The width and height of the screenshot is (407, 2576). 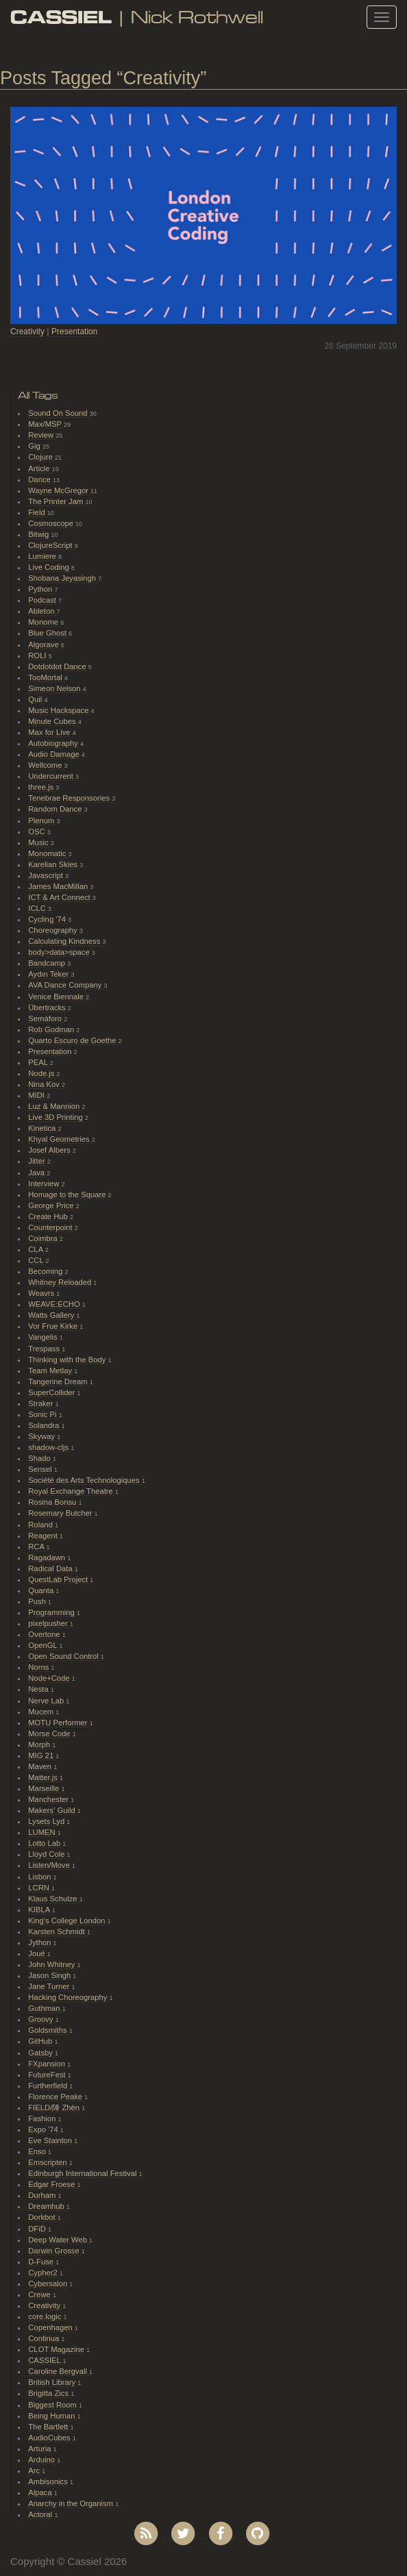 What do you see at coordinates (52, 1964) in the screenshot?
I see `John Whitney` at bounding box center [52, 1964].